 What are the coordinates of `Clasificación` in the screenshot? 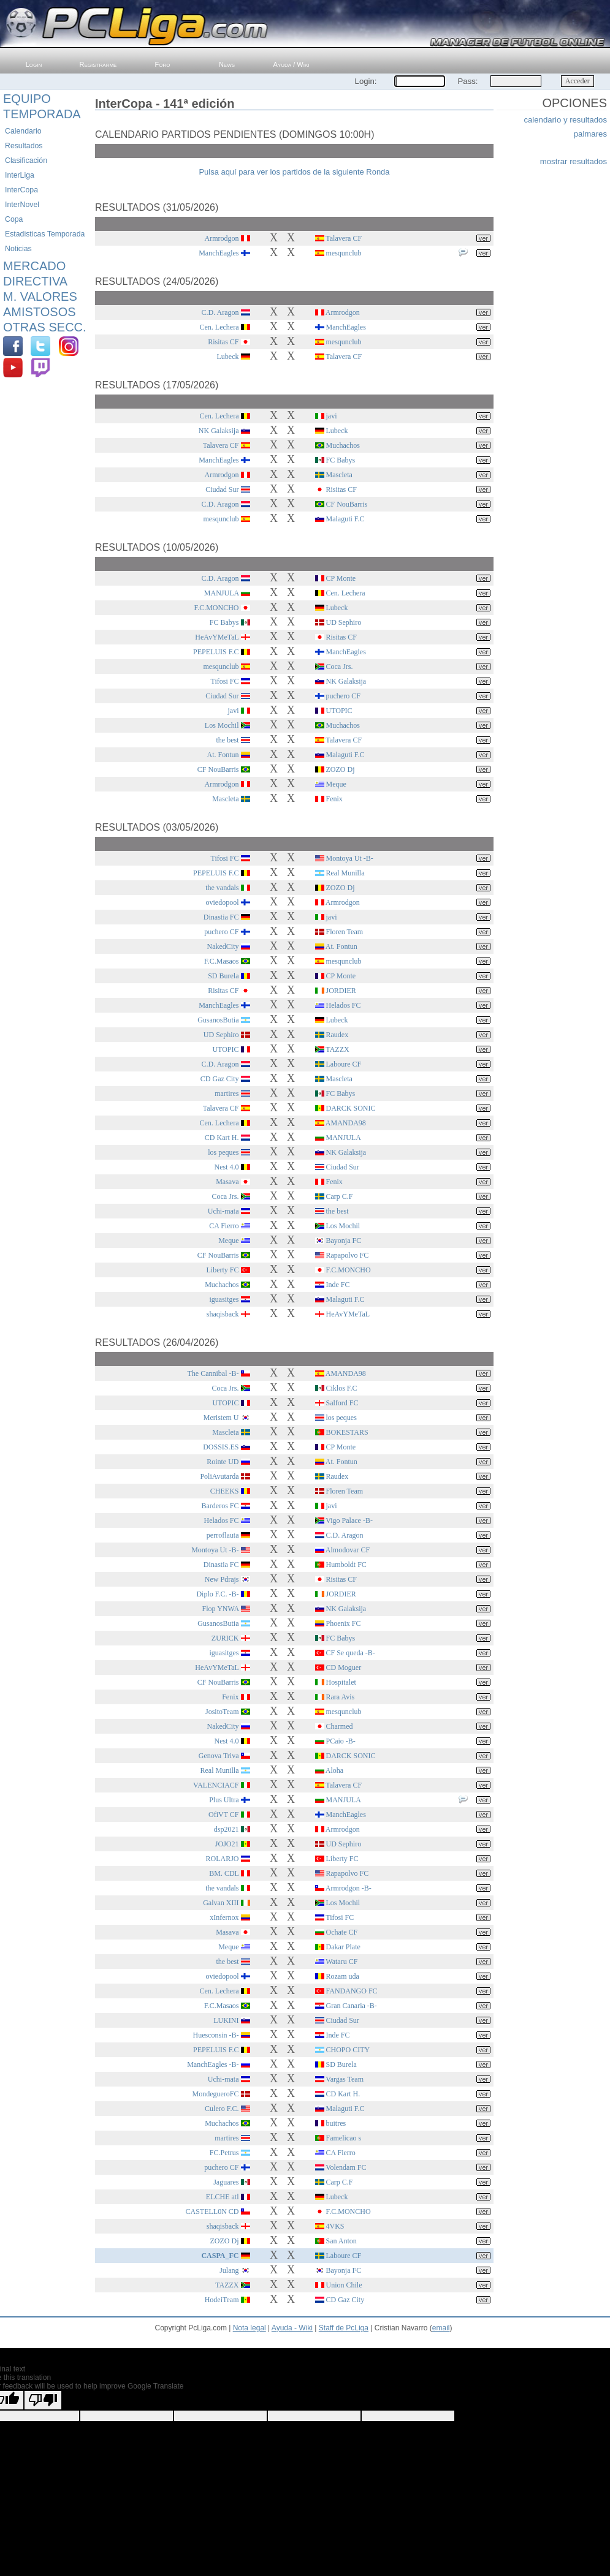 It's located at (26, 160).